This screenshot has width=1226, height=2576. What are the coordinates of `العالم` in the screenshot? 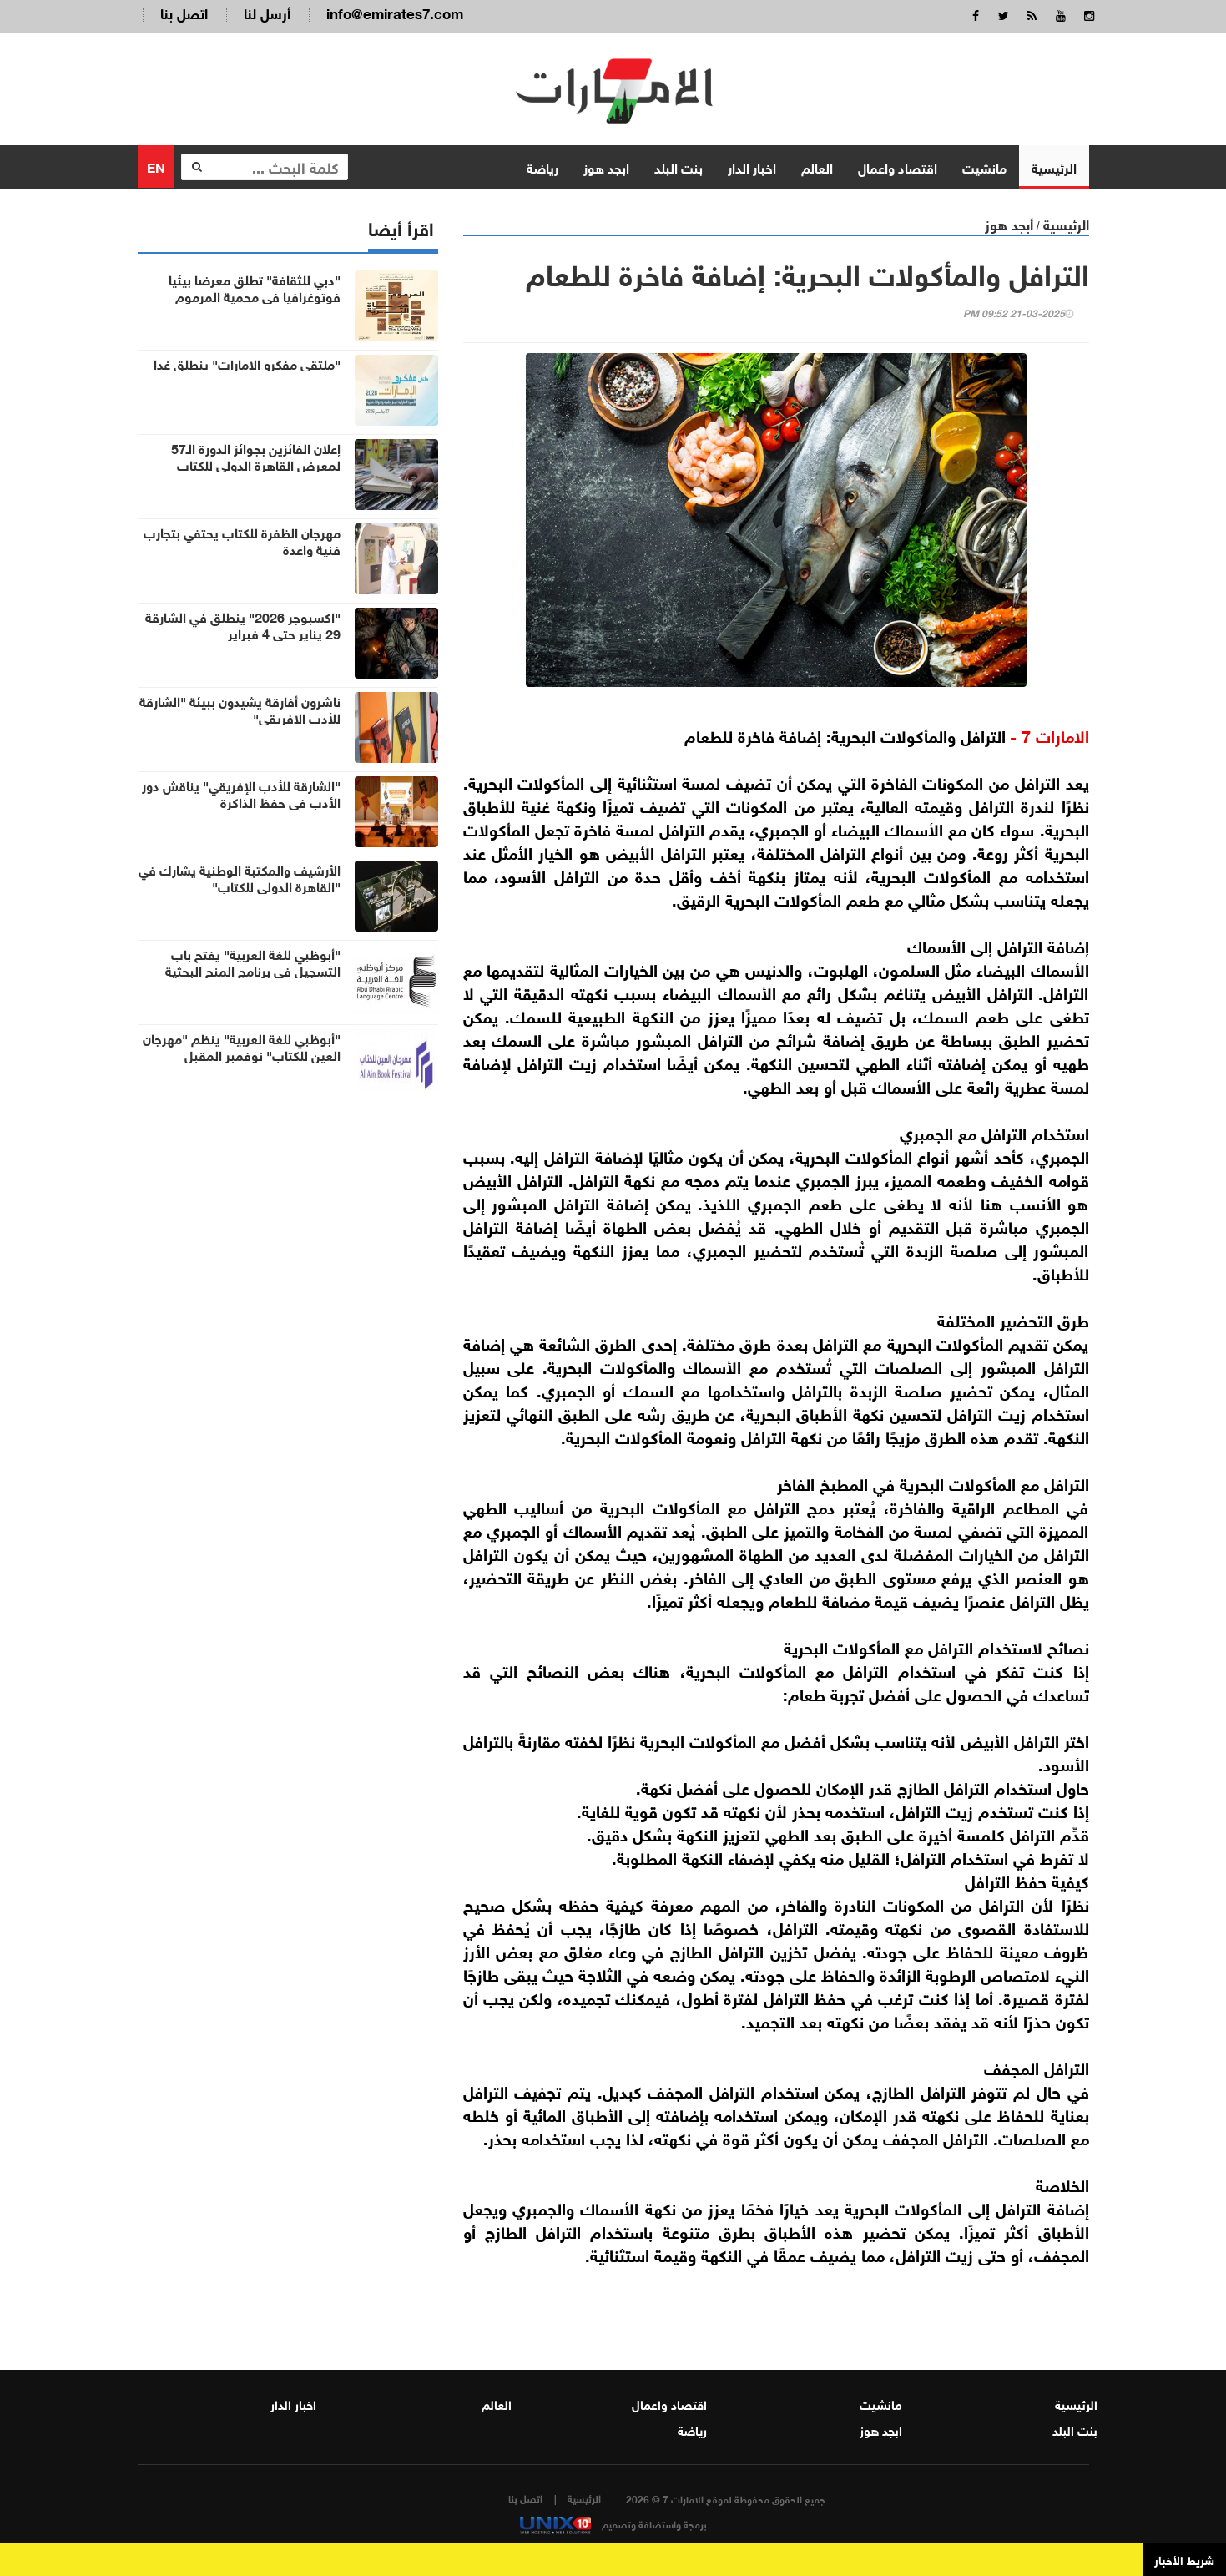 It's located at (817, 166).